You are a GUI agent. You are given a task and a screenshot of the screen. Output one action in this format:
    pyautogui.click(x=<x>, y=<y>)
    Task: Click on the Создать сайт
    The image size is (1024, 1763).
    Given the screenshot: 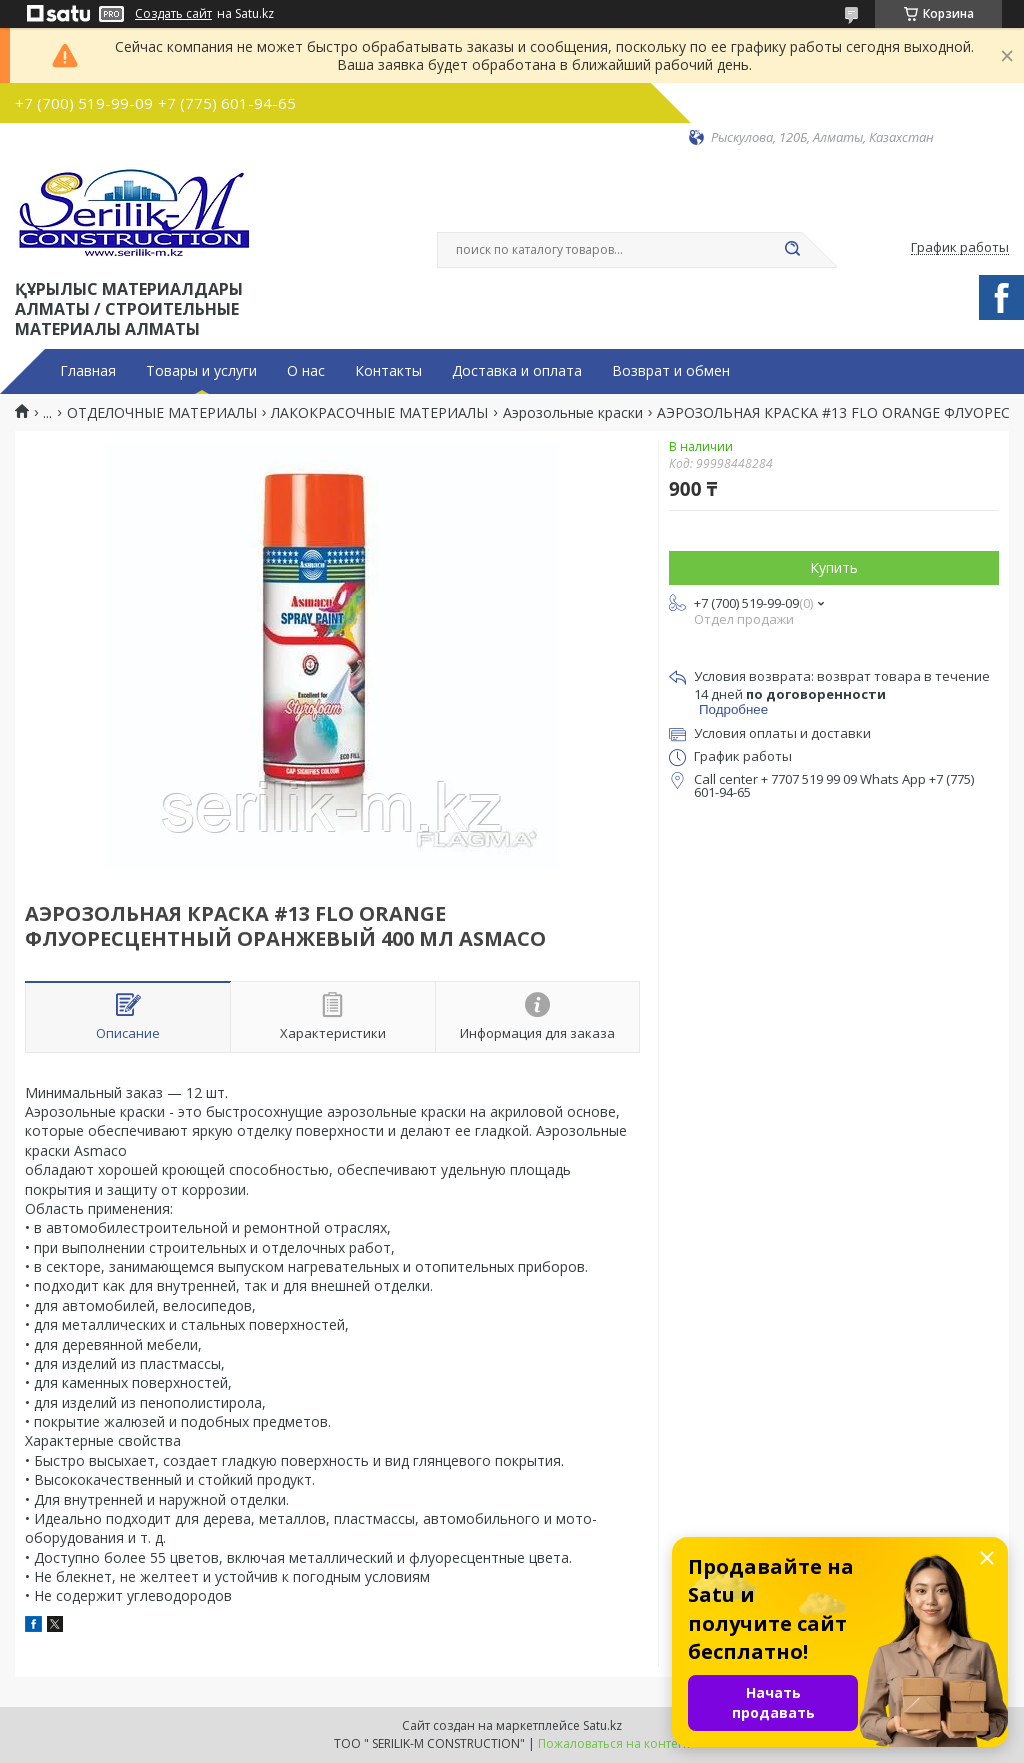 What is the action you would take?
    pyautogui.click(x=173, y=14)
    